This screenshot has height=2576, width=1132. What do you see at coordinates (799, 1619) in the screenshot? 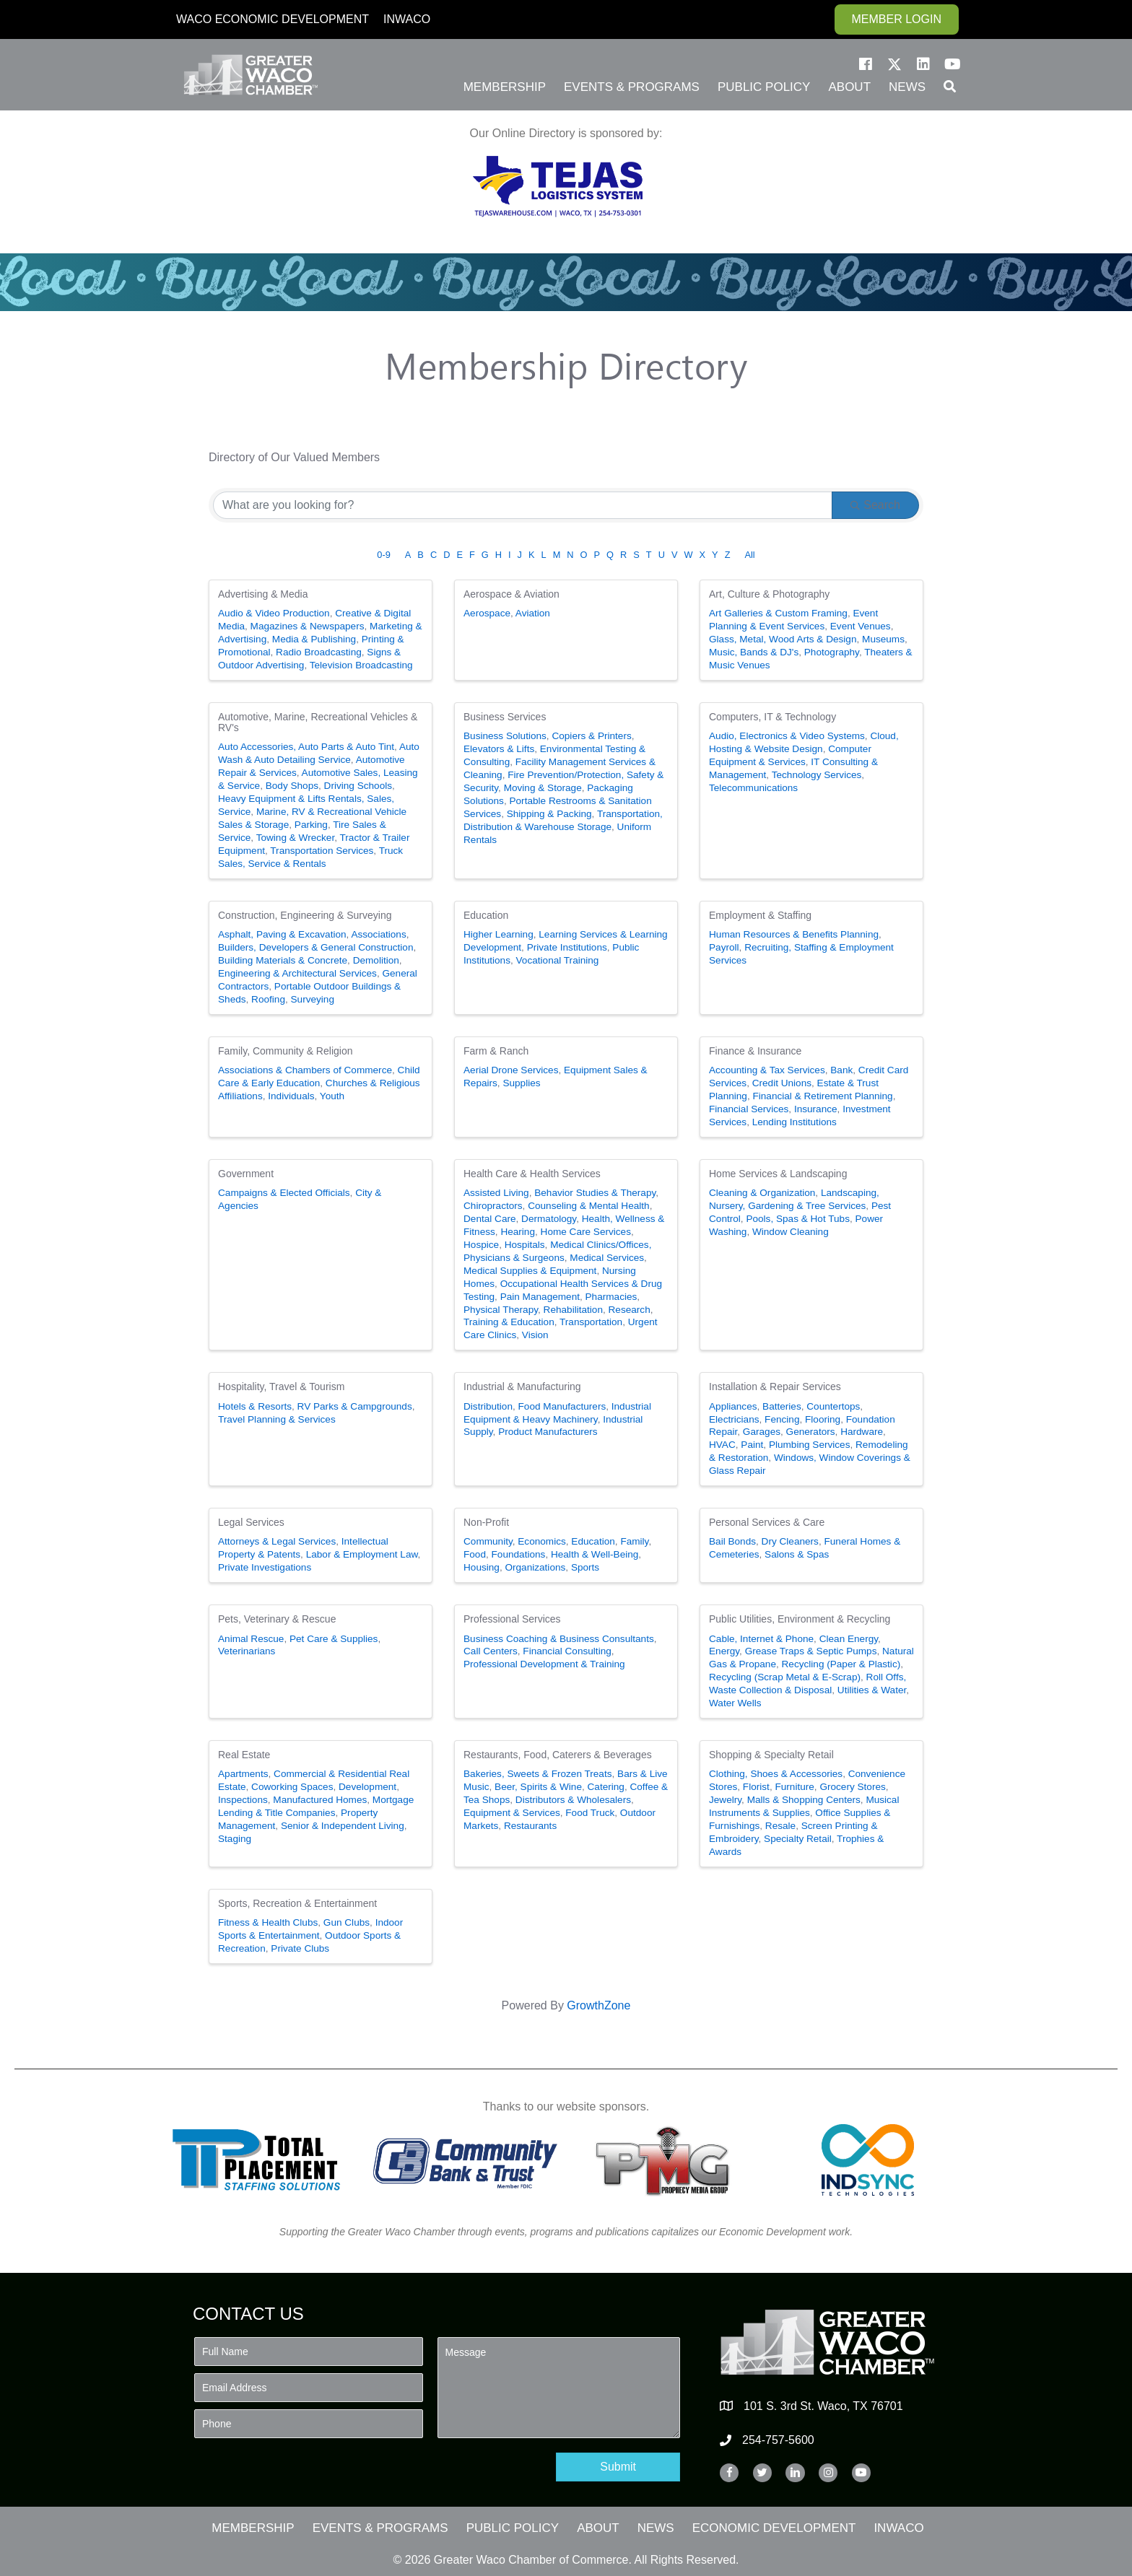
I see `Public Utilities, Environment & Recycling` at bounding box center [799, 1619].